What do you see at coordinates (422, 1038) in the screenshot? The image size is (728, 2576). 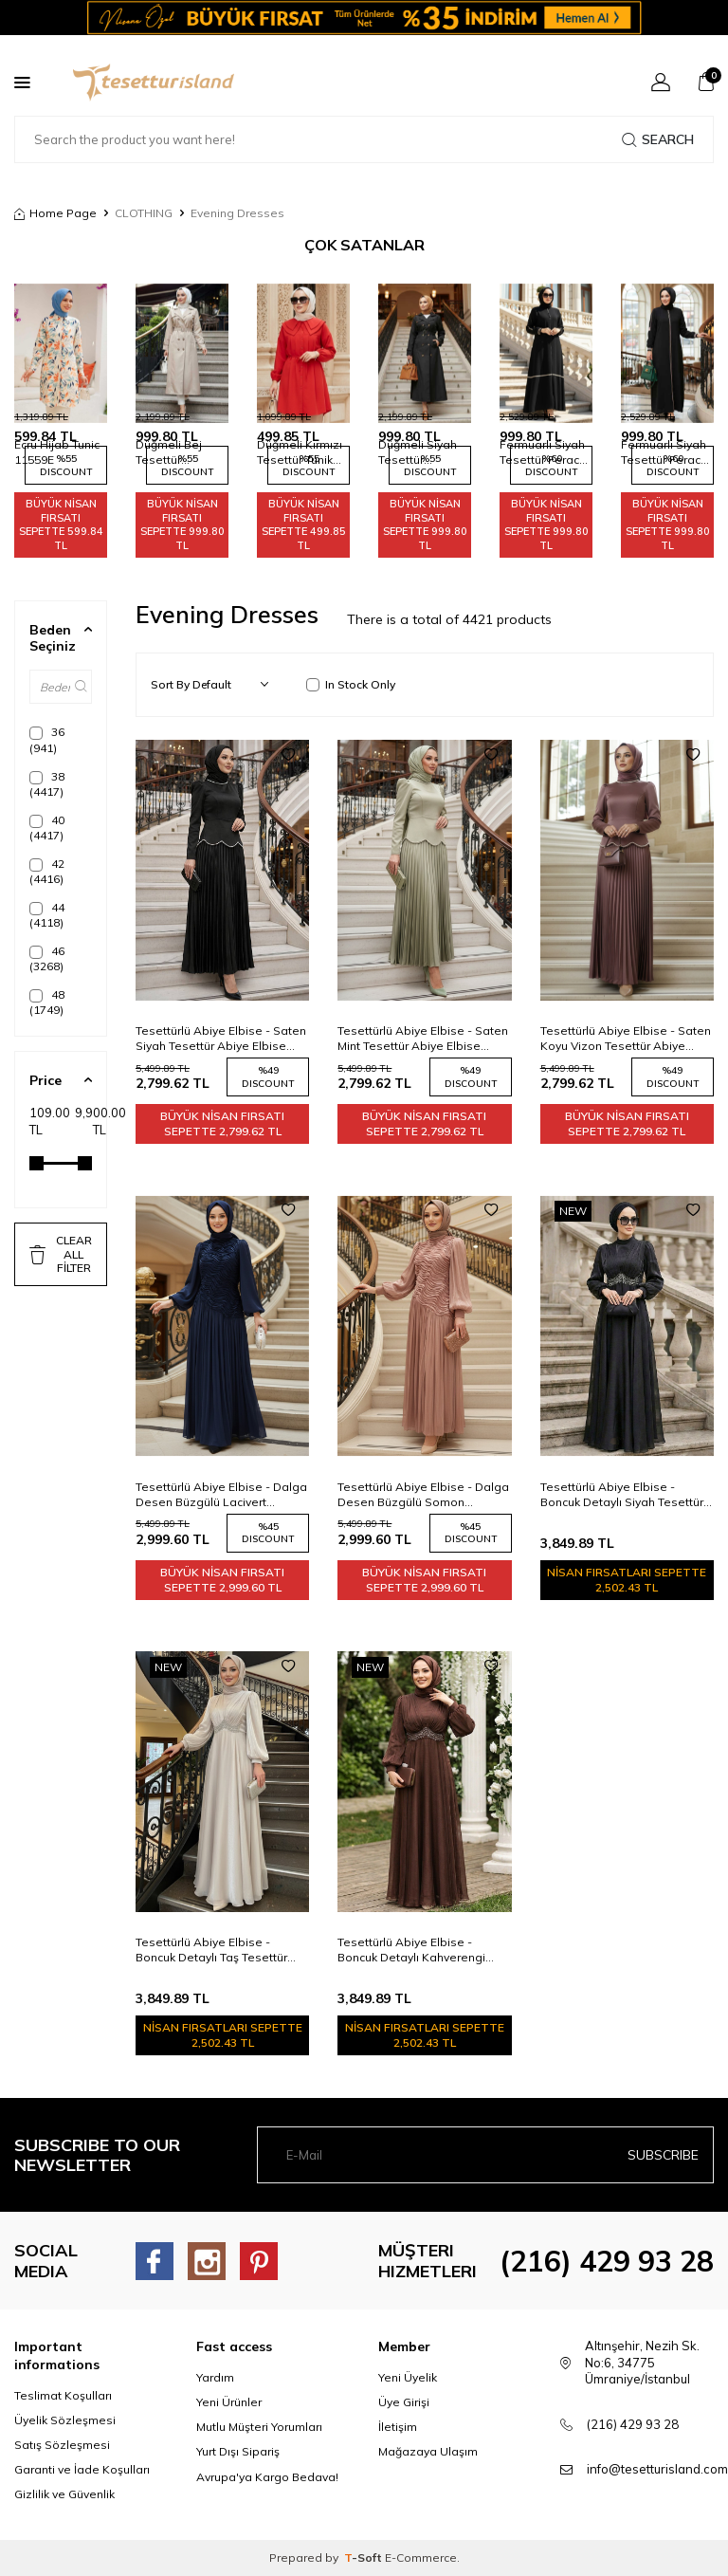 I see `Tesettürlü Abiye Elbise - Saten Mint Tesettür Abiye Elbise 5462MINT` at bounding box center [422, 1038].